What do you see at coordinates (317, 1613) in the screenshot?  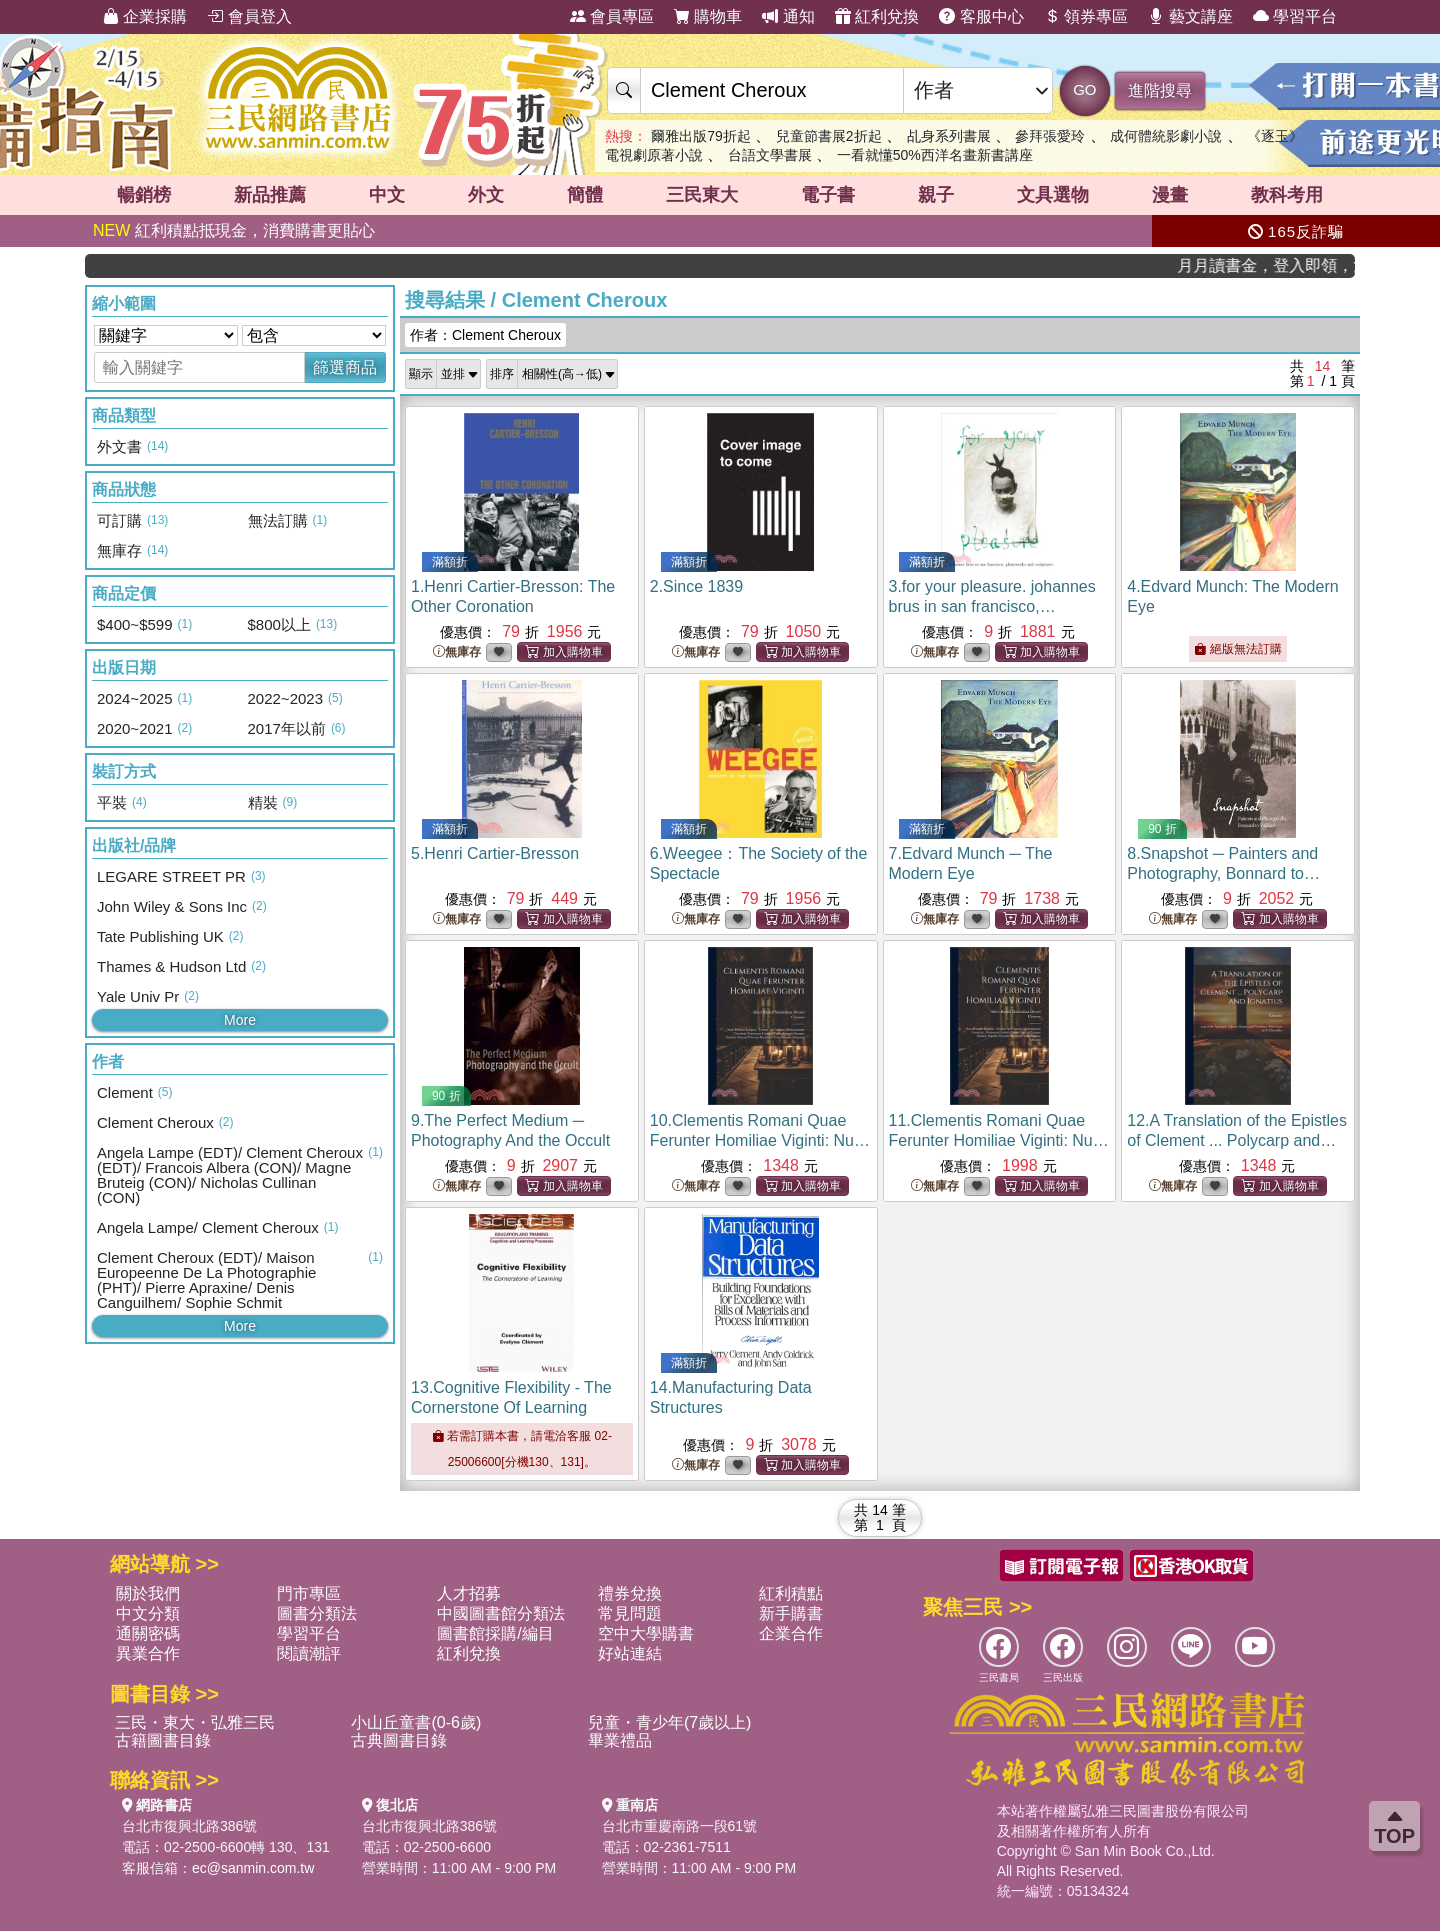 I see `圖書分類法` at bounding box center [317, 1613].